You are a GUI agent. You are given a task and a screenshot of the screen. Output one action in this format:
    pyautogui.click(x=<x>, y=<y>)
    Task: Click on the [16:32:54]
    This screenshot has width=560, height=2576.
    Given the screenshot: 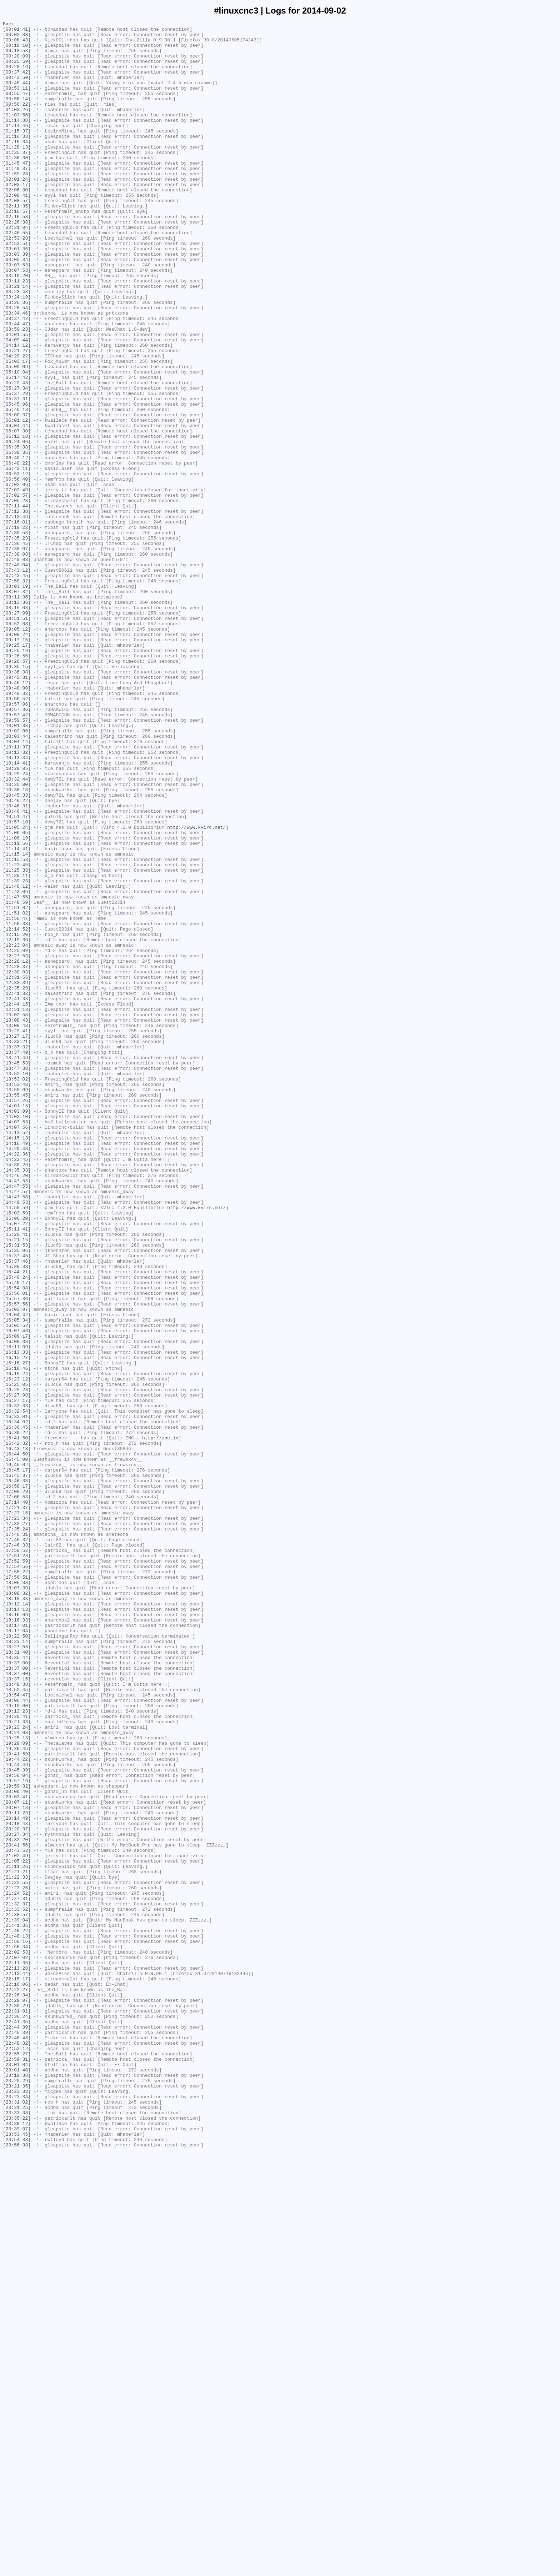 What is the action you would take?
    pyautogui.click(x=17, y=1689)
    